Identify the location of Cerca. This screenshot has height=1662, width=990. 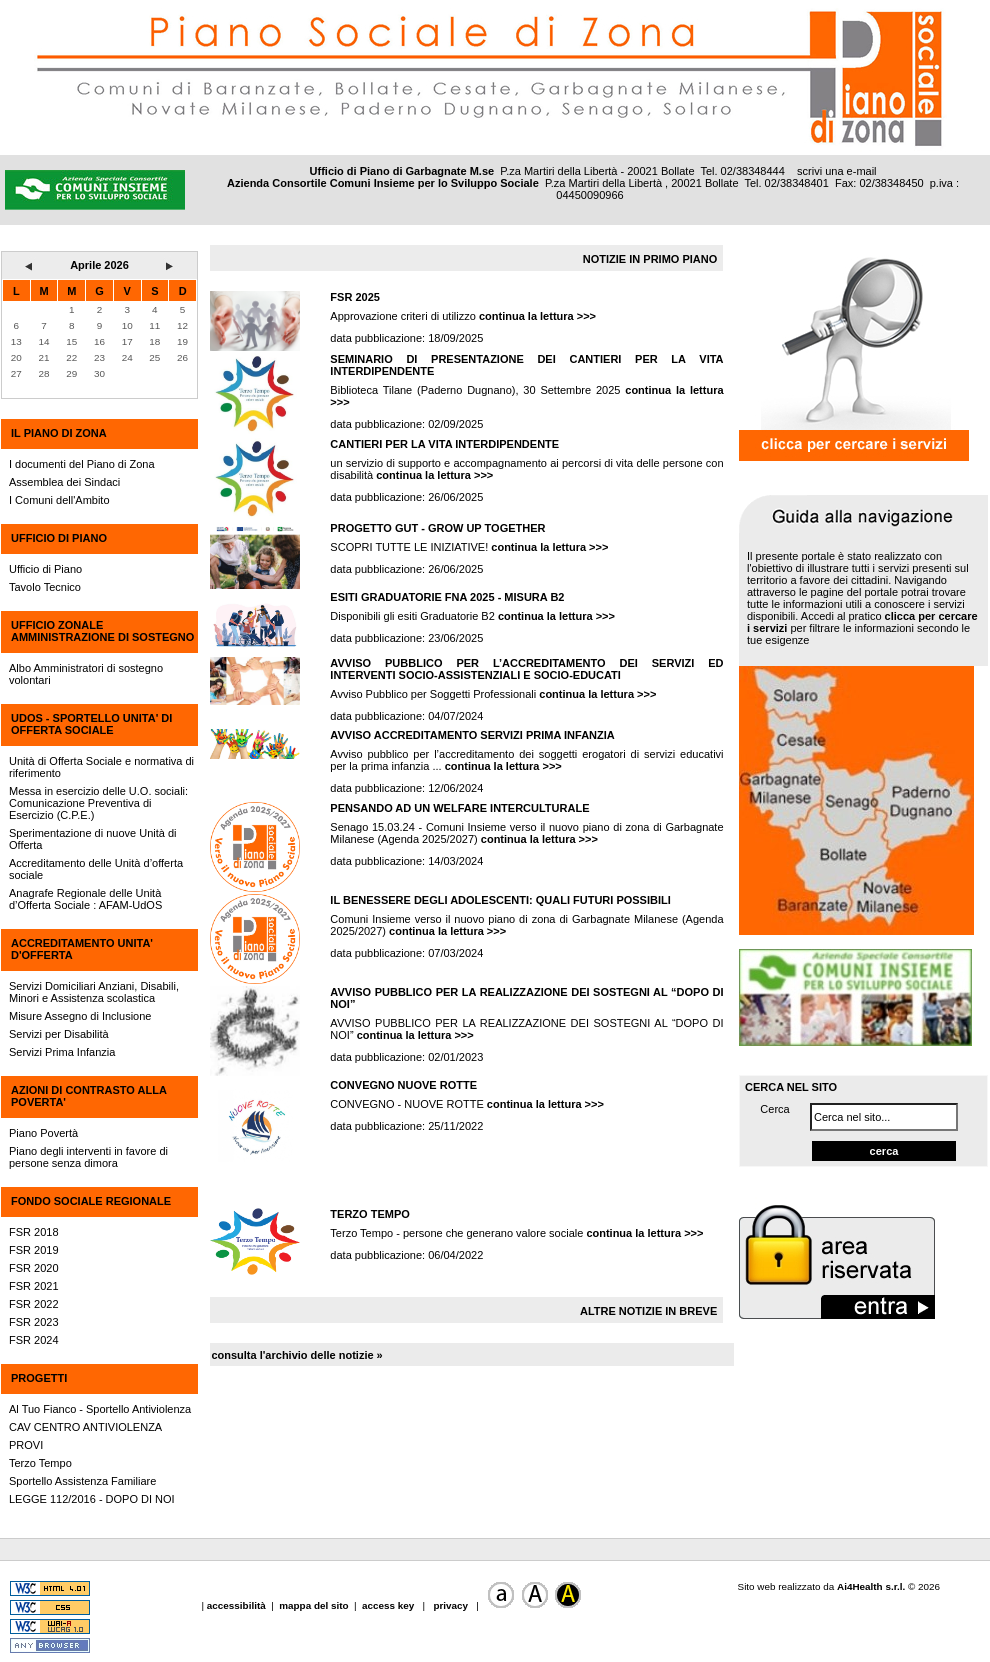
(774, 1109).